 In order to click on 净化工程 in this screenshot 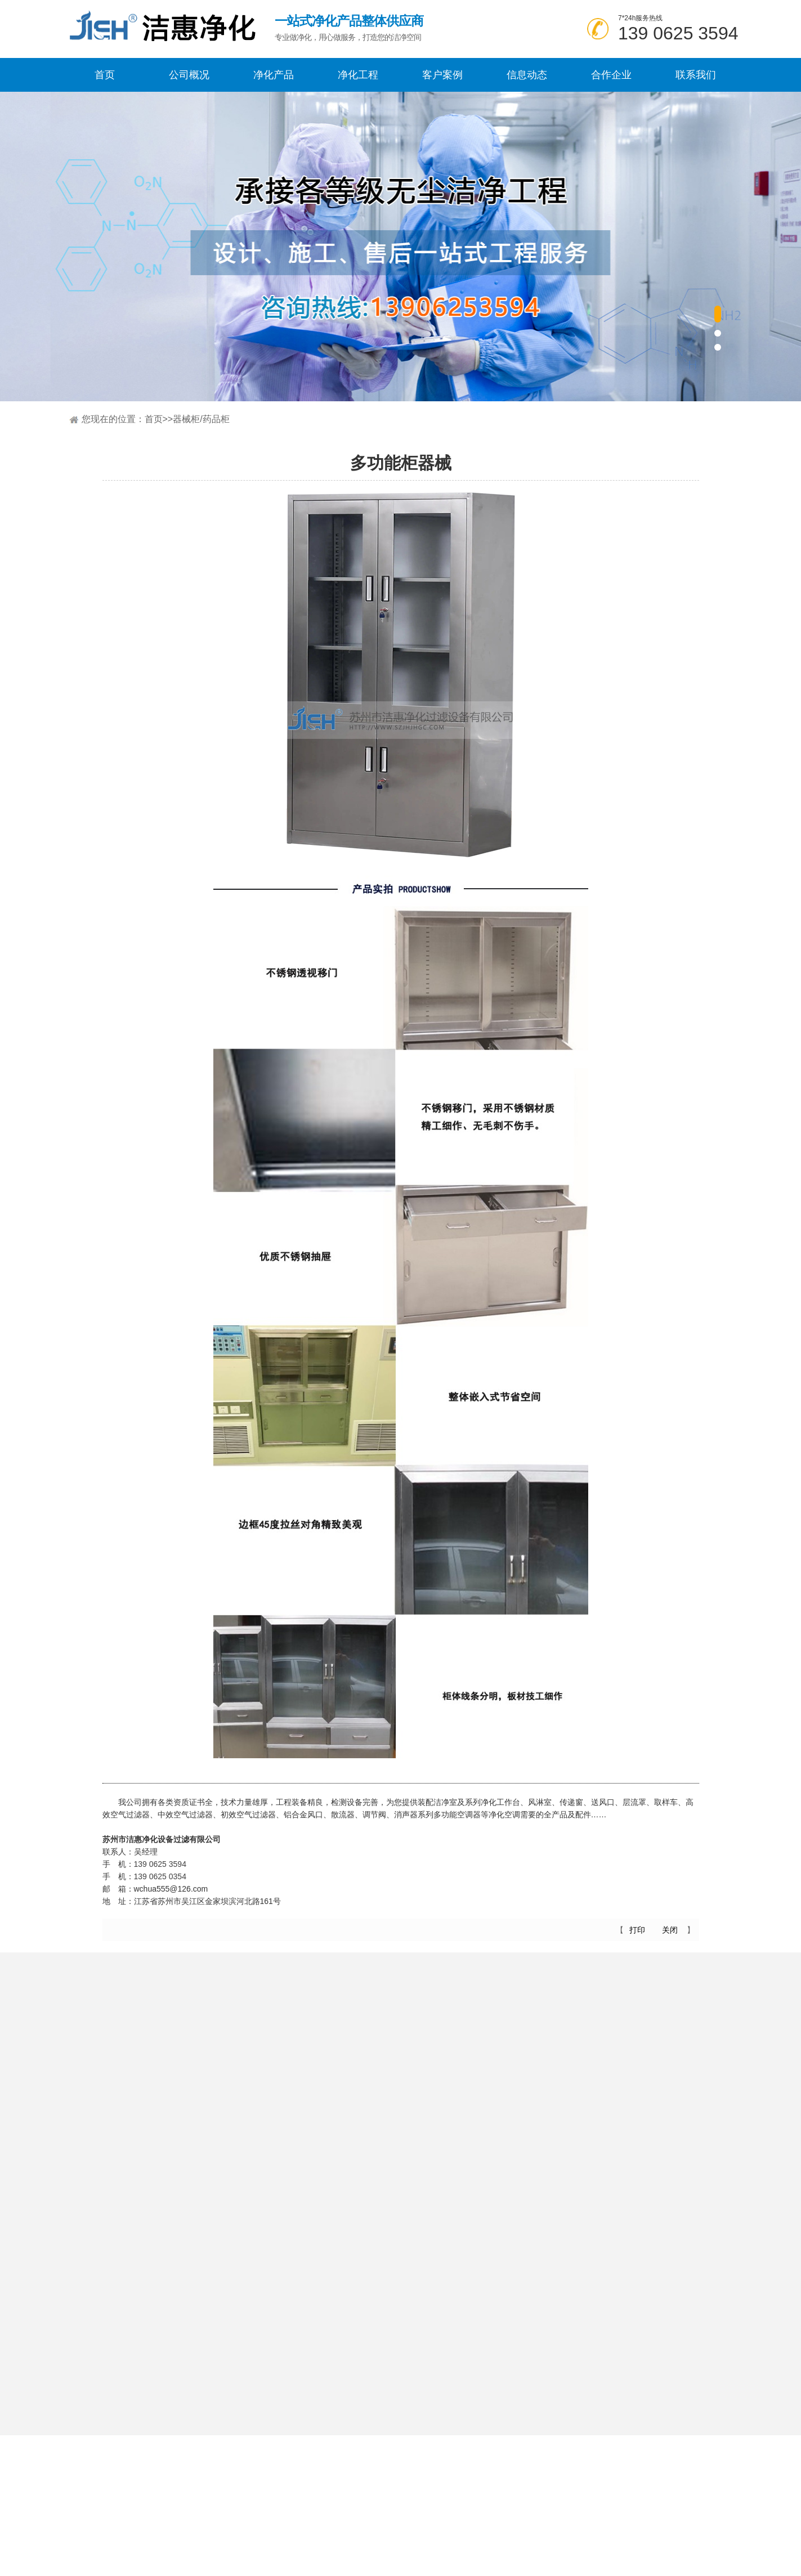, I will do `click(358, 74)`.